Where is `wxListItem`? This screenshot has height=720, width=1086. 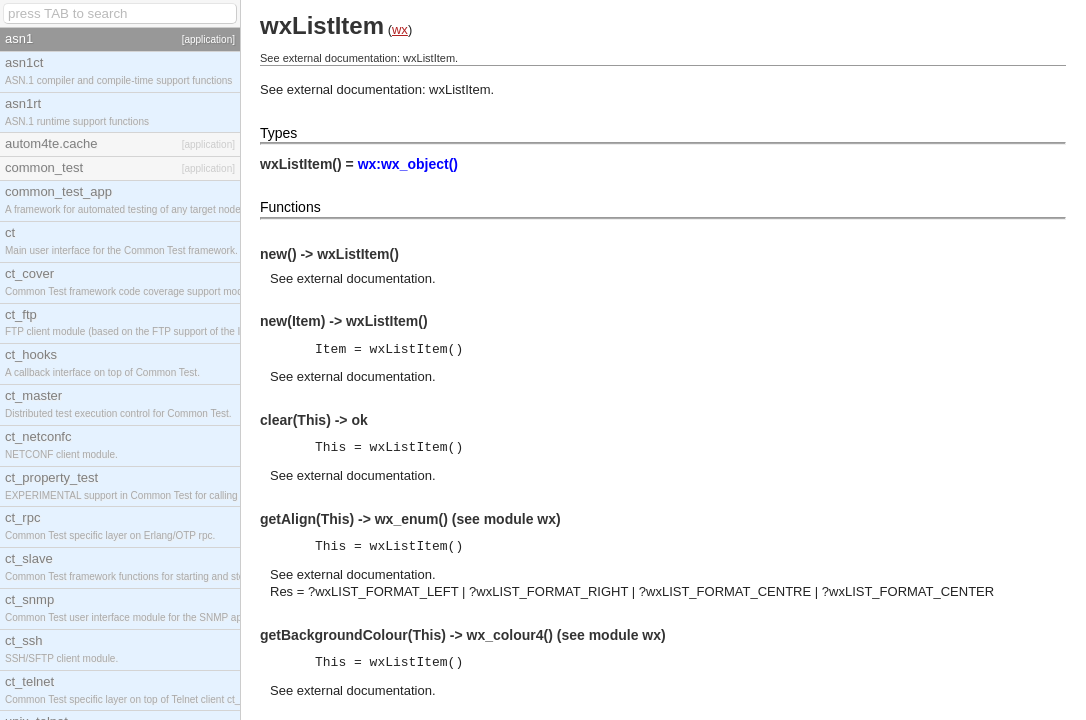
wxListItem is located at coordinates (459, 89).